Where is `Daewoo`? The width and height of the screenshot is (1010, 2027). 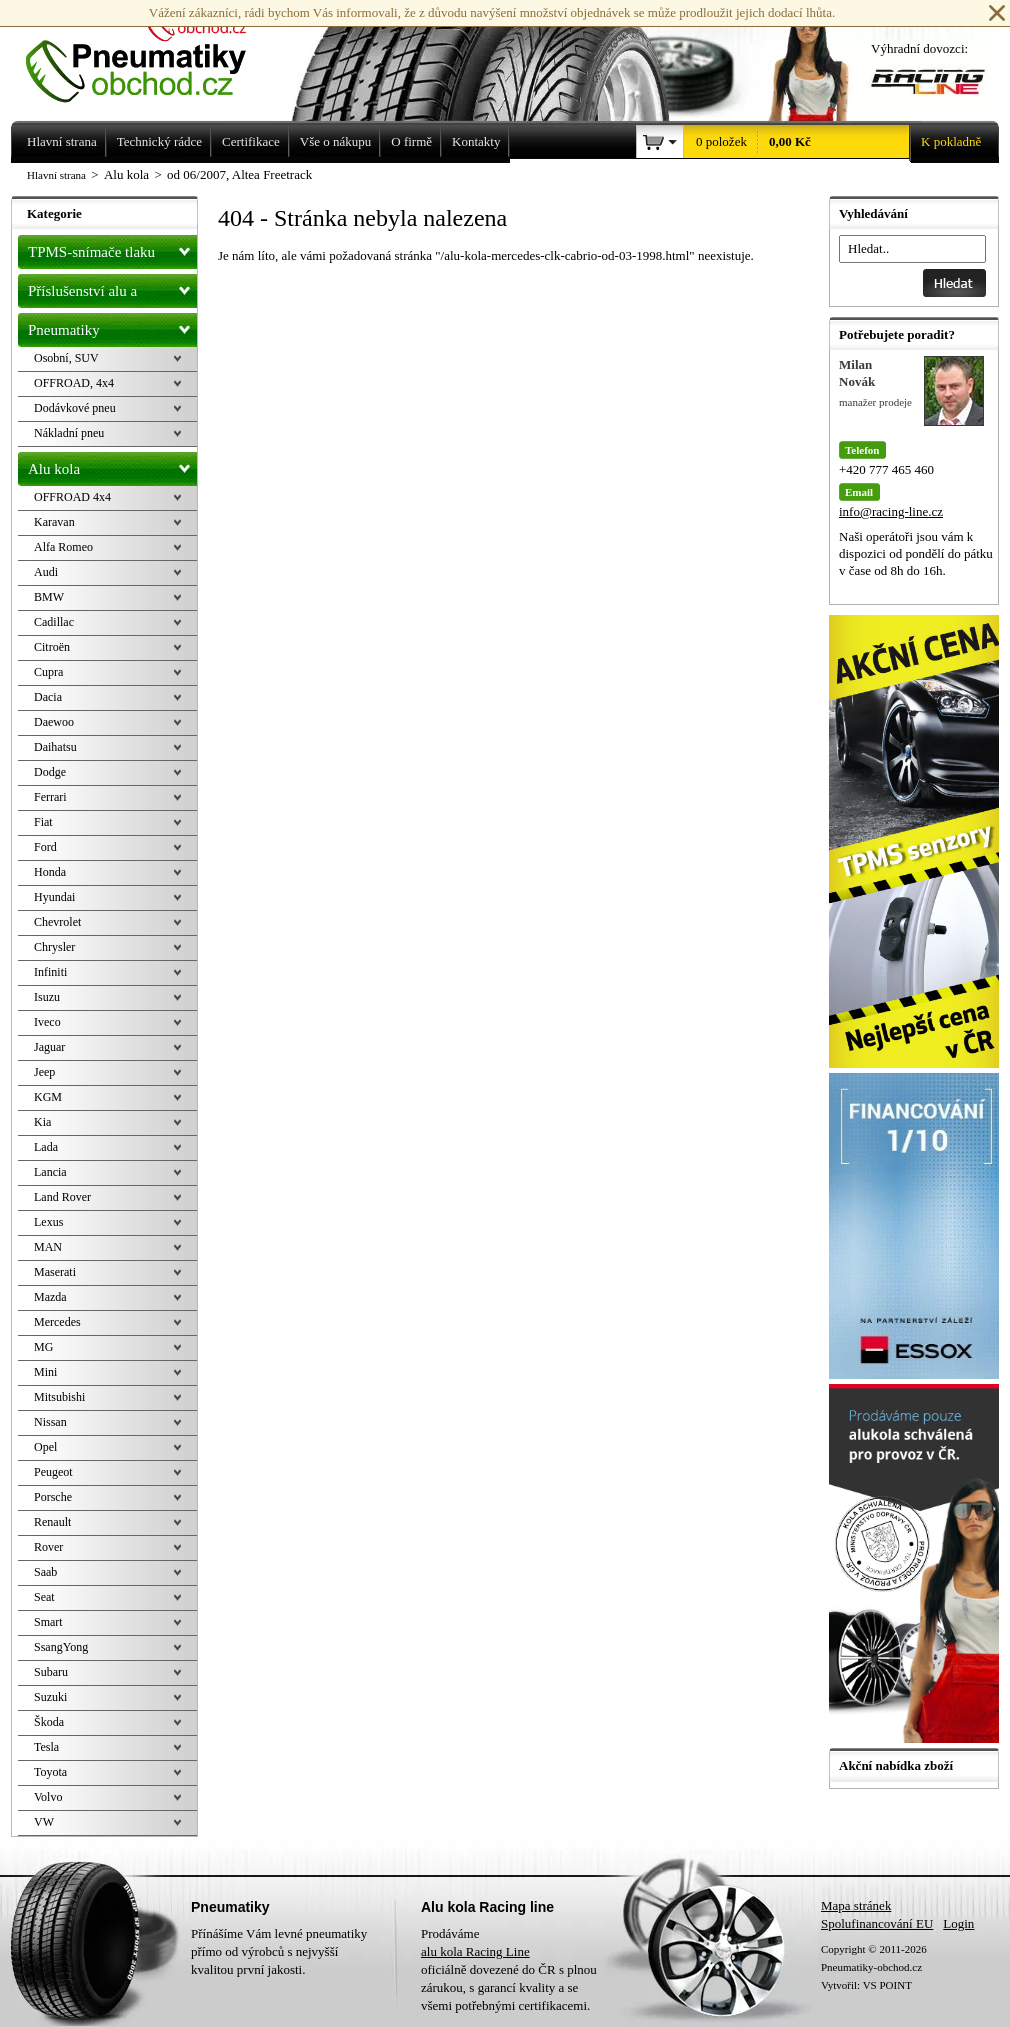 Daewoo is located at coordinates (54, 722).